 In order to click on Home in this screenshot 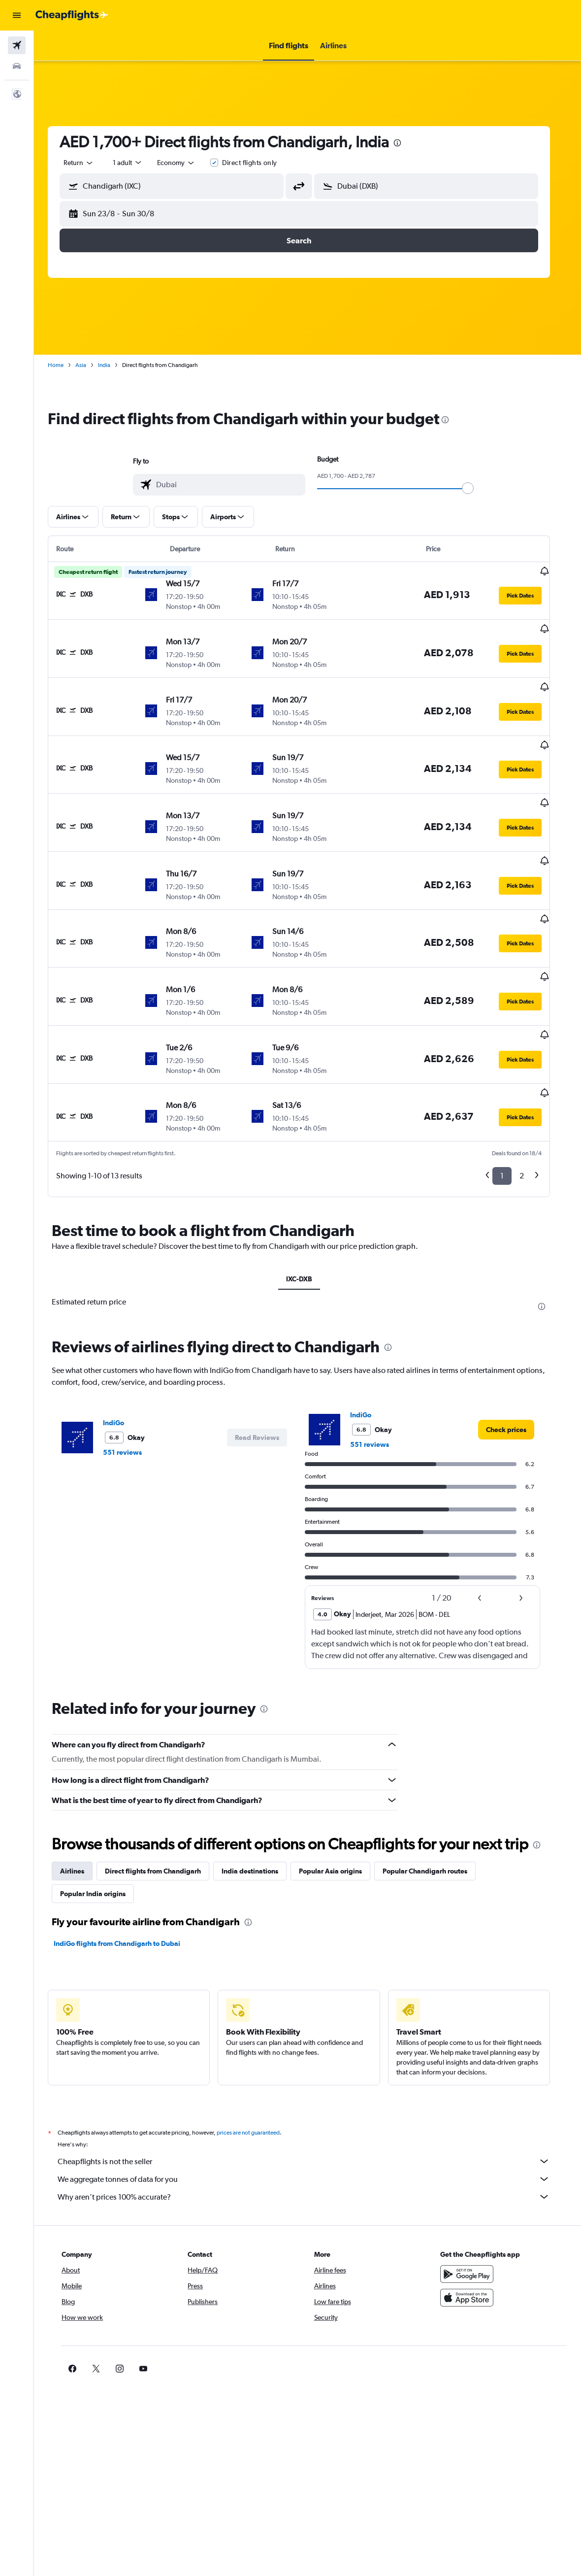, I will do `click(64, 365)`.